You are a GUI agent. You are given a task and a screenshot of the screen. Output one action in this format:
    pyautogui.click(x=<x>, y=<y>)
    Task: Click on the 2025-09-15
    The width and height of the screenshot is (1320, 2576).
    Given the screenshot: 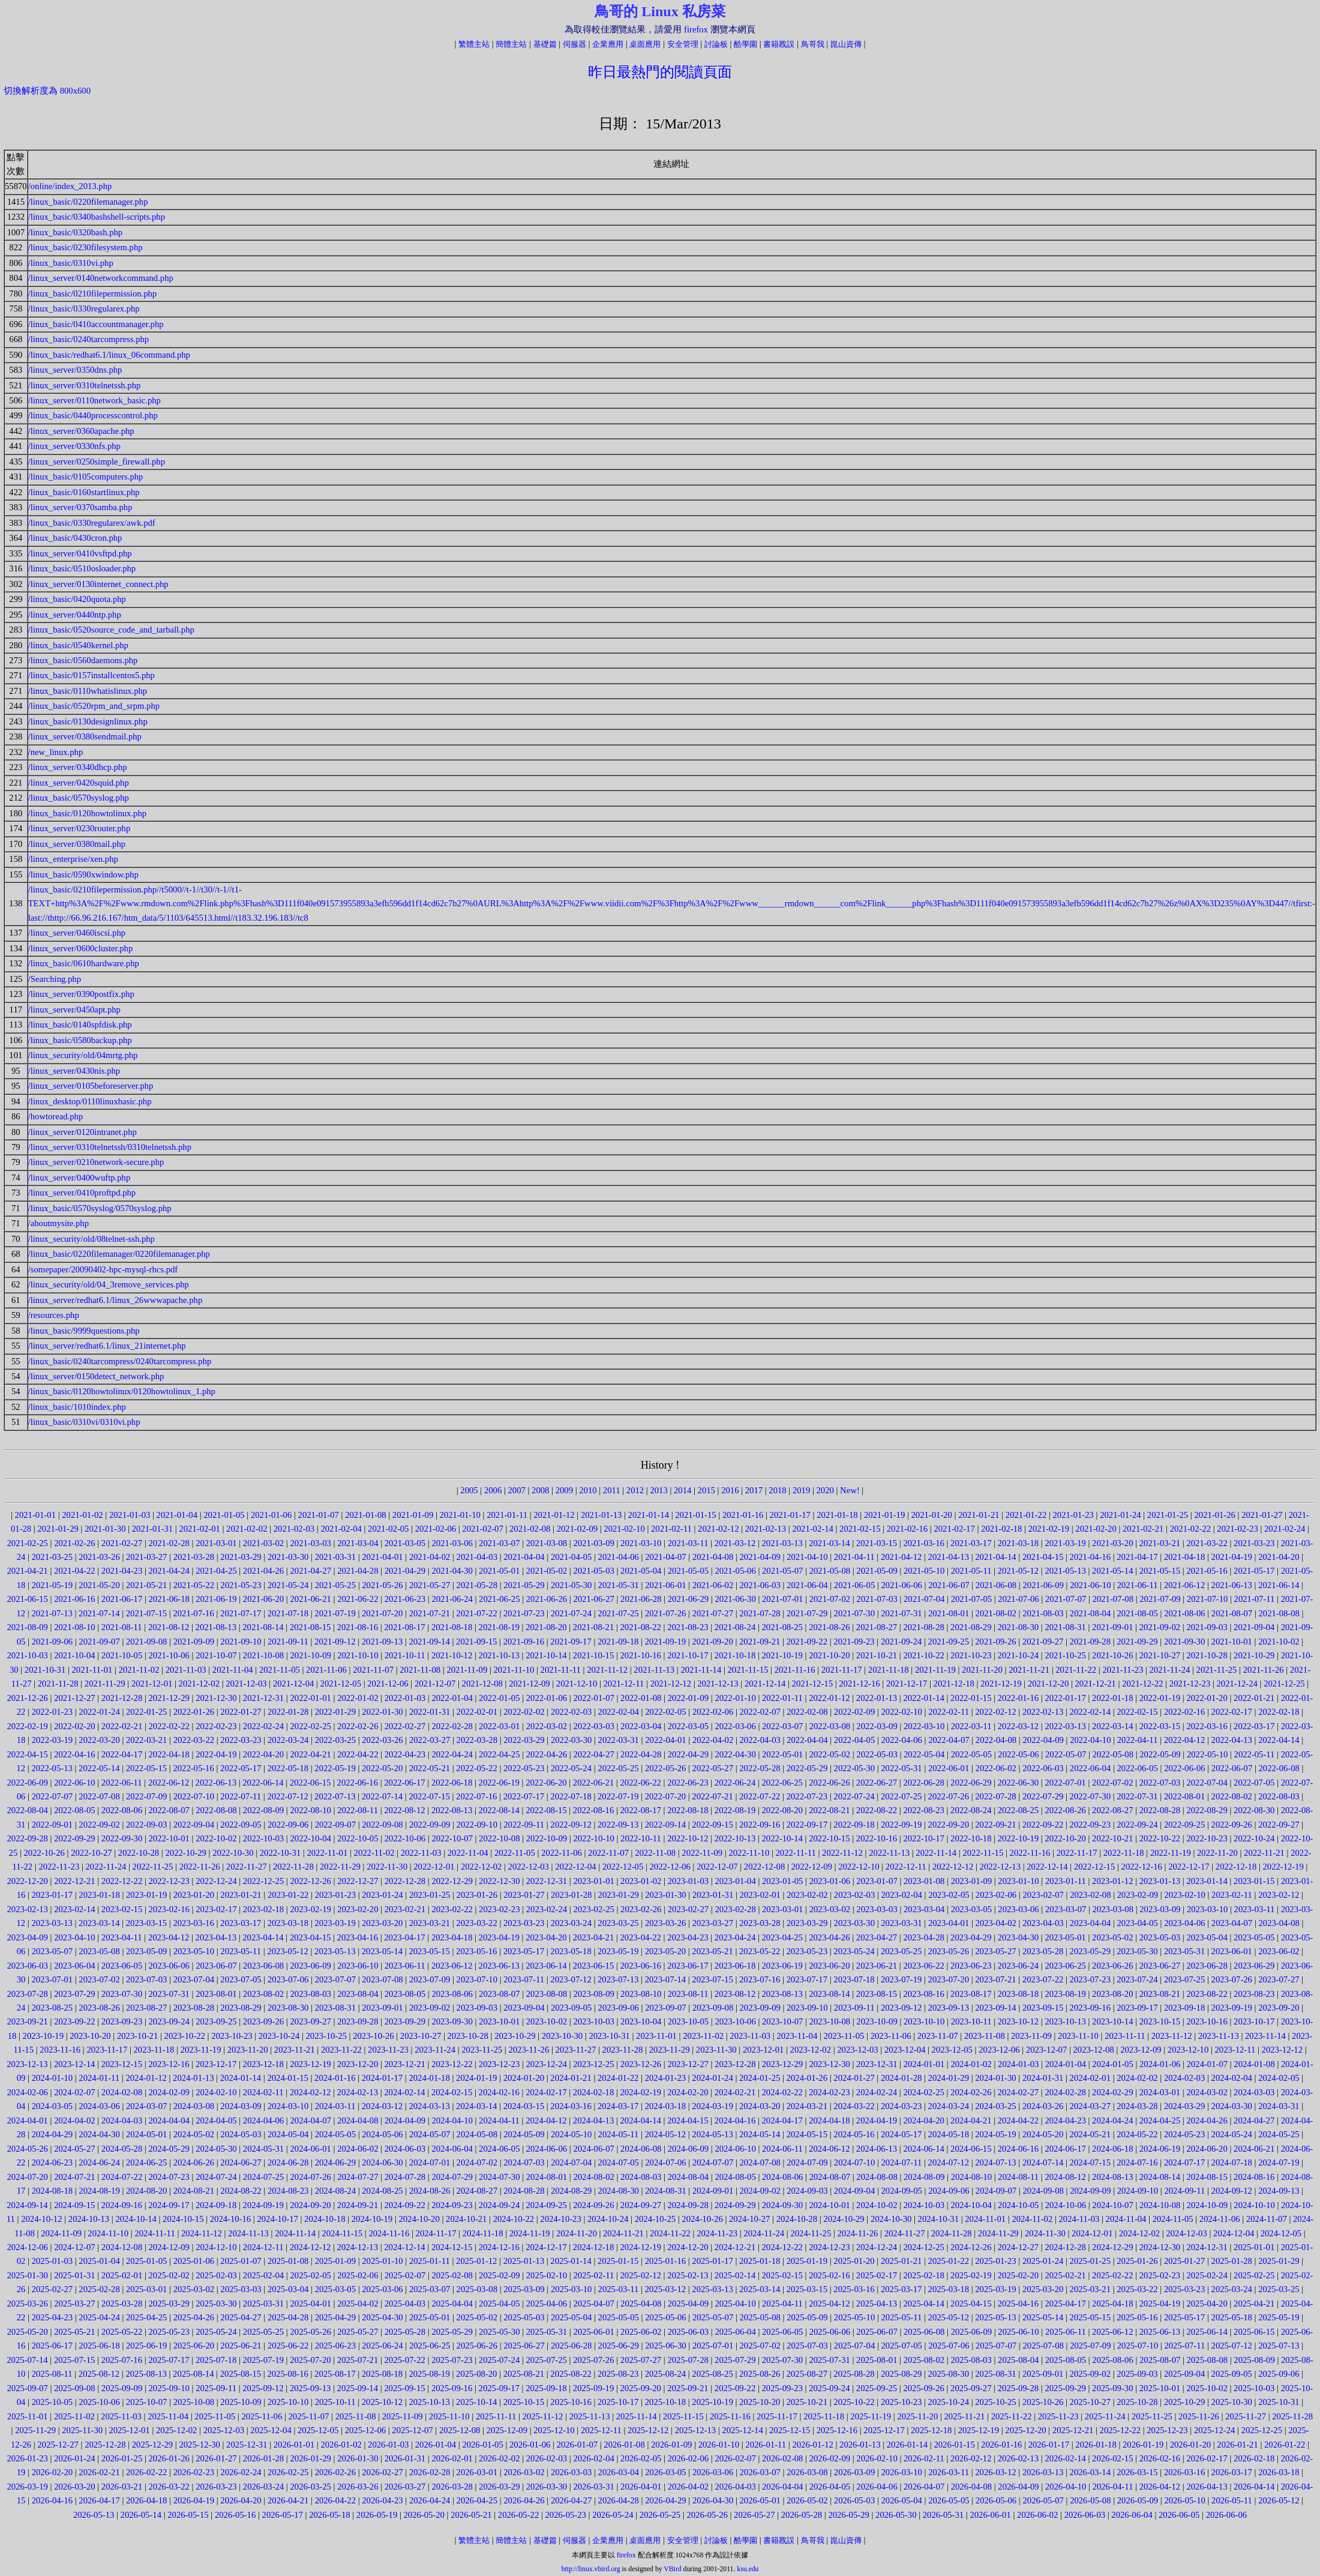 What is the action you would take?
    pyautogui.click(x=404, y=2388)
    